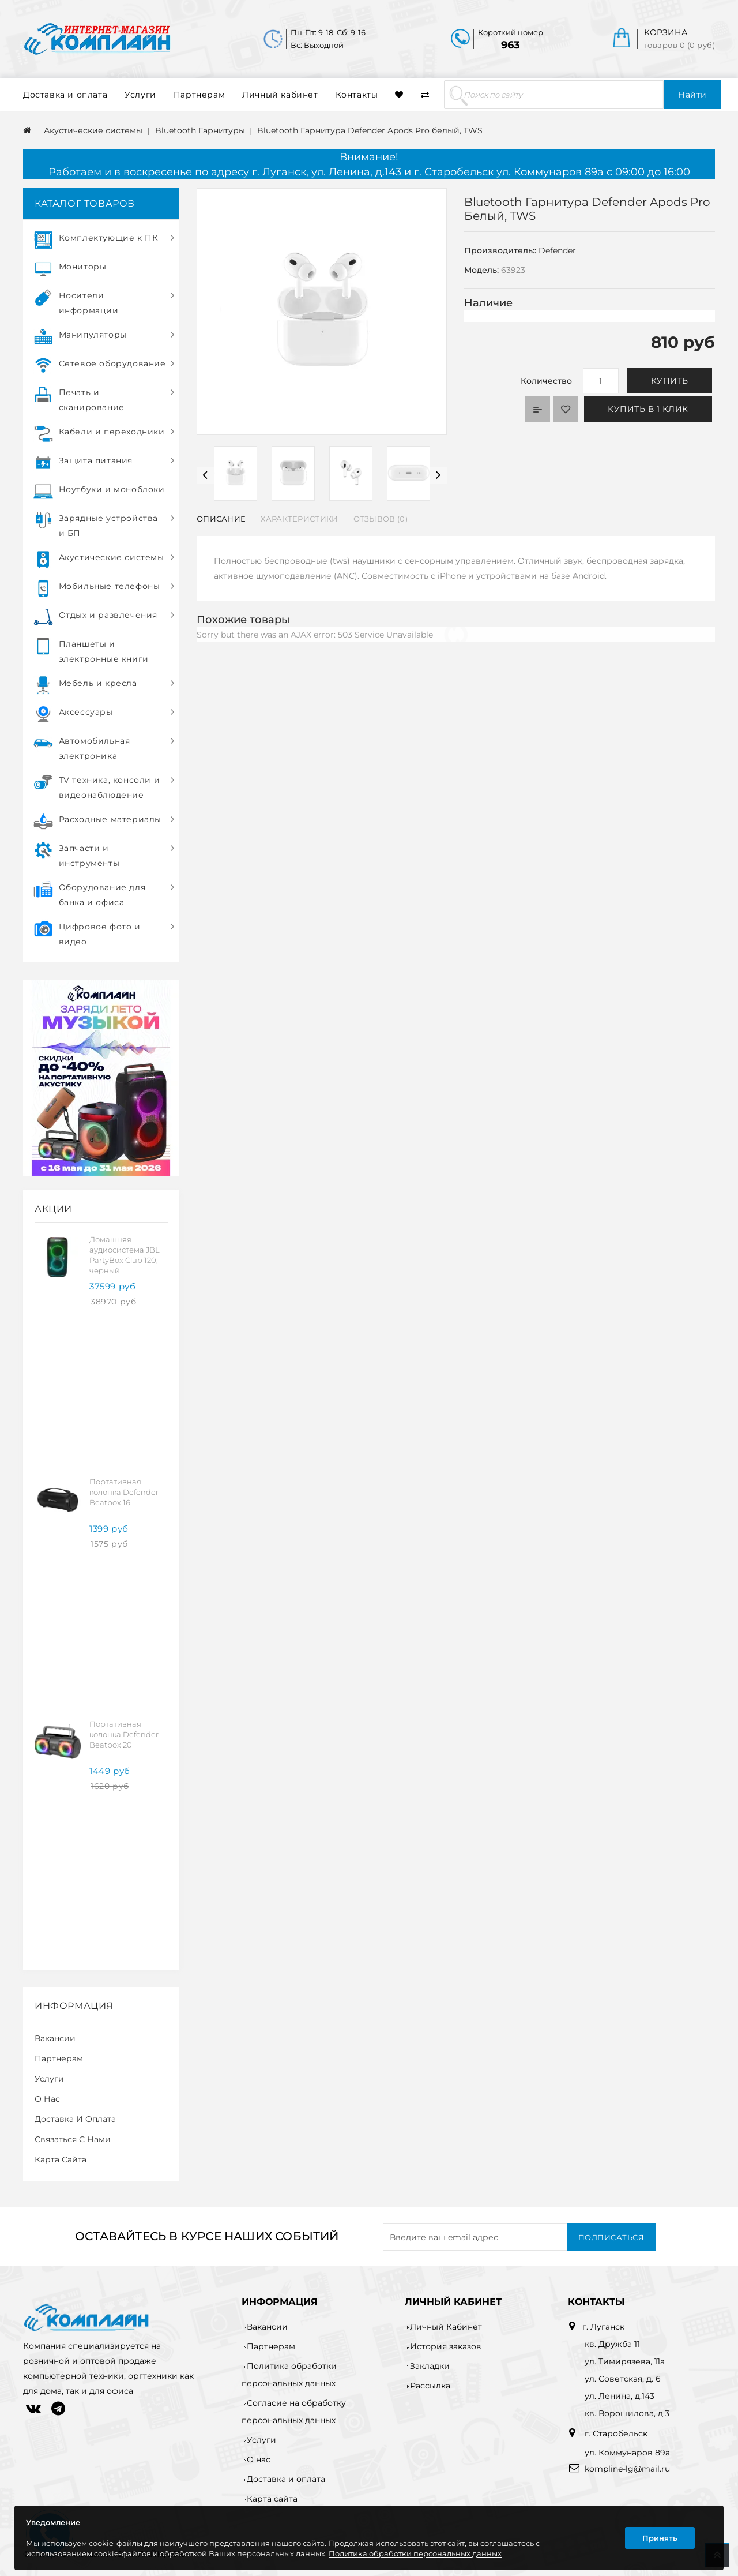  What do you see at coordinates (357, 94) in the screenshot?
I see `Контакты` at bounding box center [357, 94].